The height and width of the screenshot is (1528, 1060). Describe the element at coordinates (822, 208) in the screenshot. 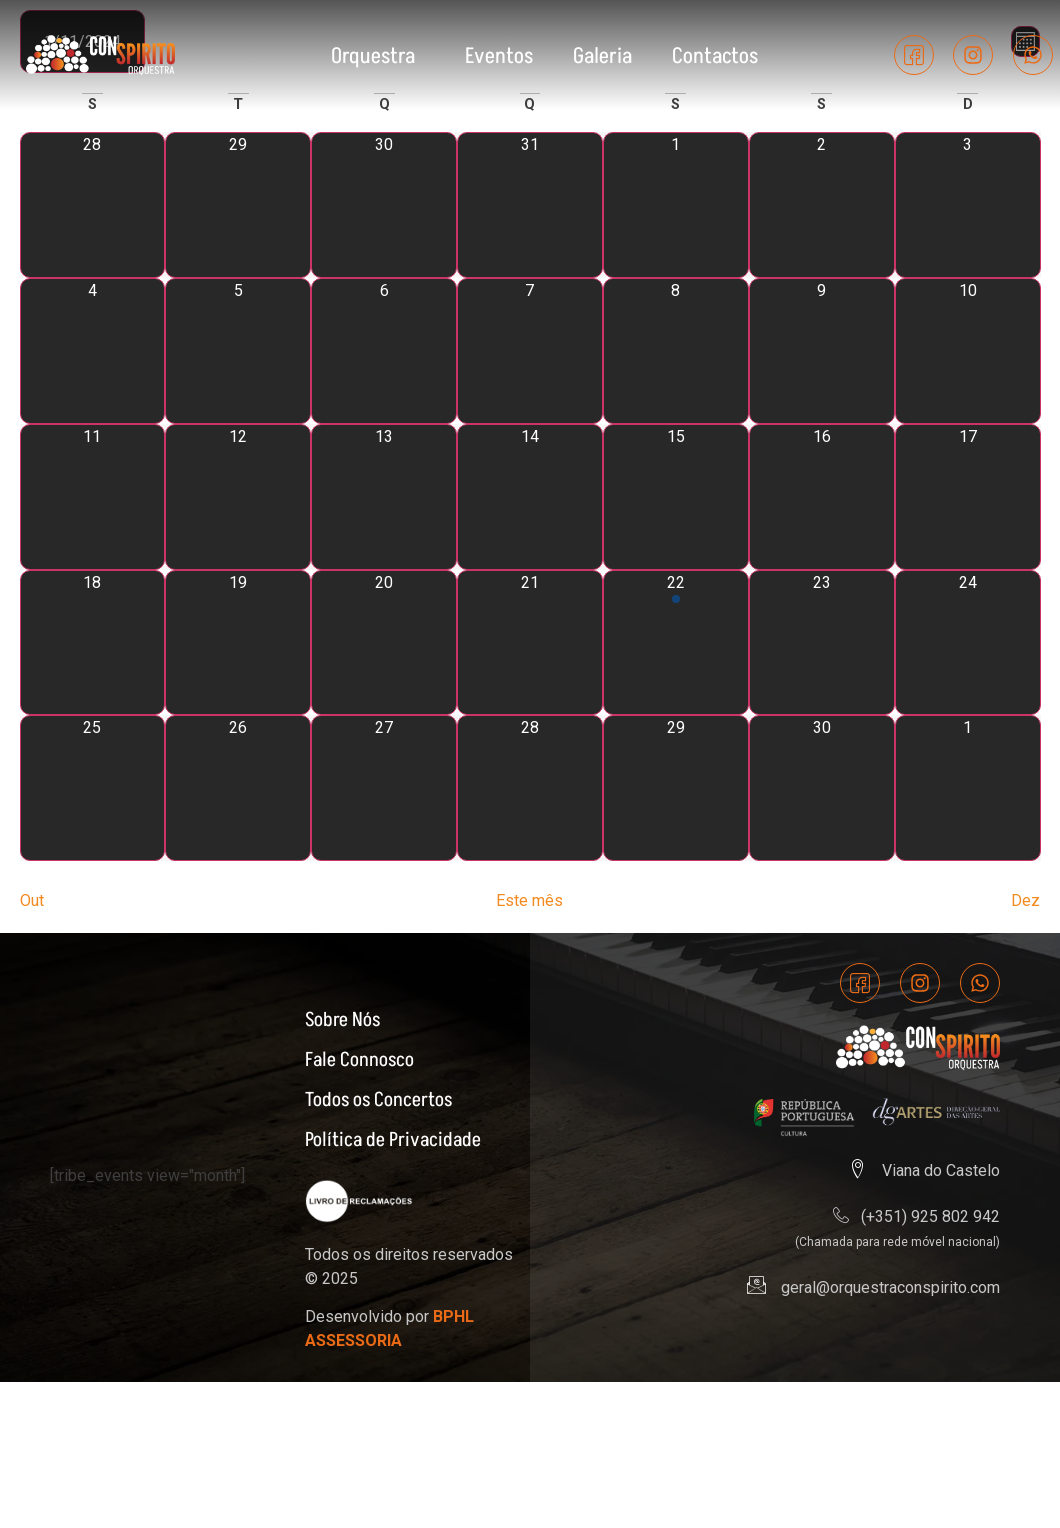

I see `[Novembro 2, 0 eventos]` at that location.